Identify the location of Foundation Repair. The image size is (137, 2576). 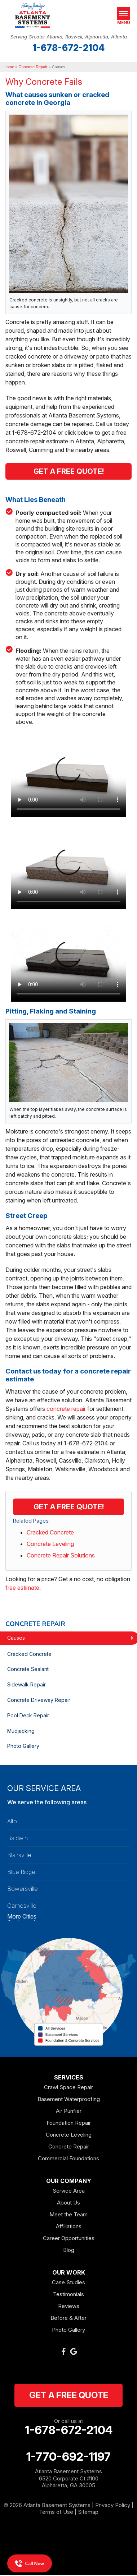
(69, 2122).